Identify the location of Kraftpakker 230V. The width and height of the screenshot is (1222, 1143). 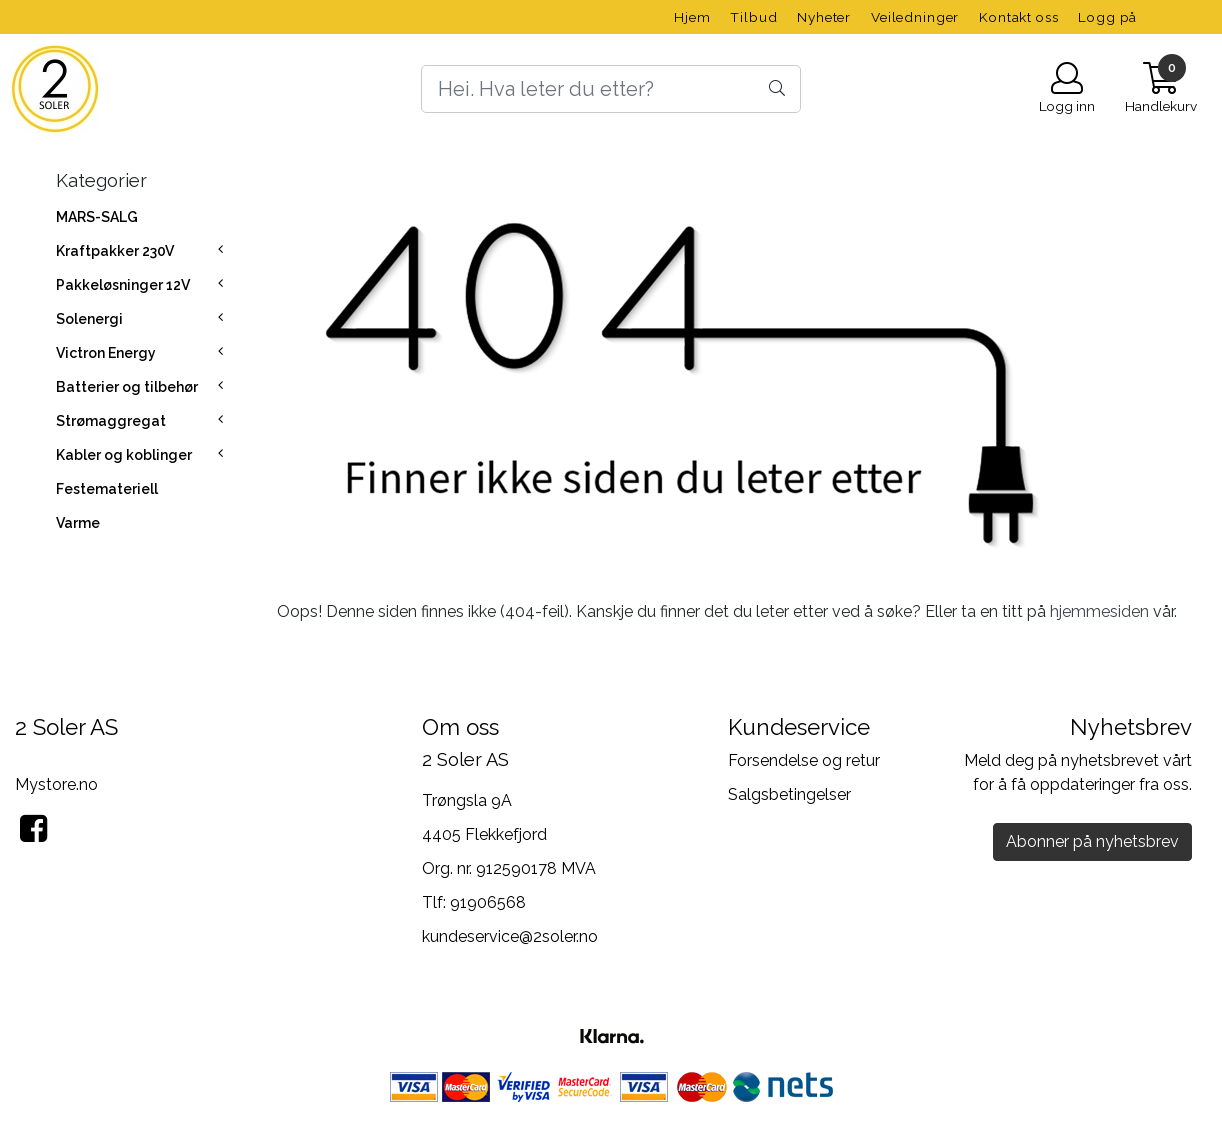
(115, 251).